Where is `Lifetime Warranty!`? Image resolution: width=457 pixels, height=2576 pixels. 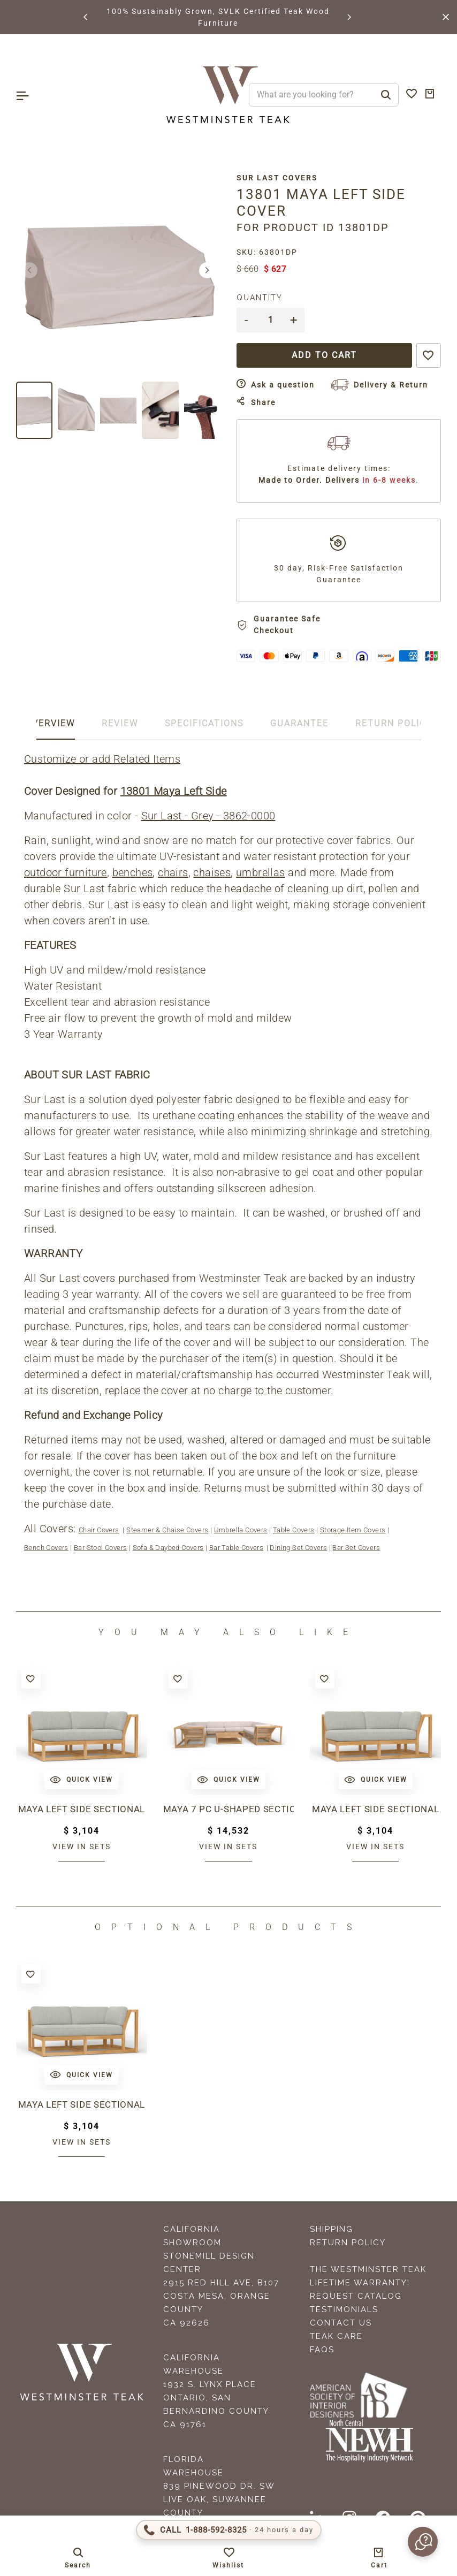 Lifetime Warranty! is located at coordinates (360, 2283).